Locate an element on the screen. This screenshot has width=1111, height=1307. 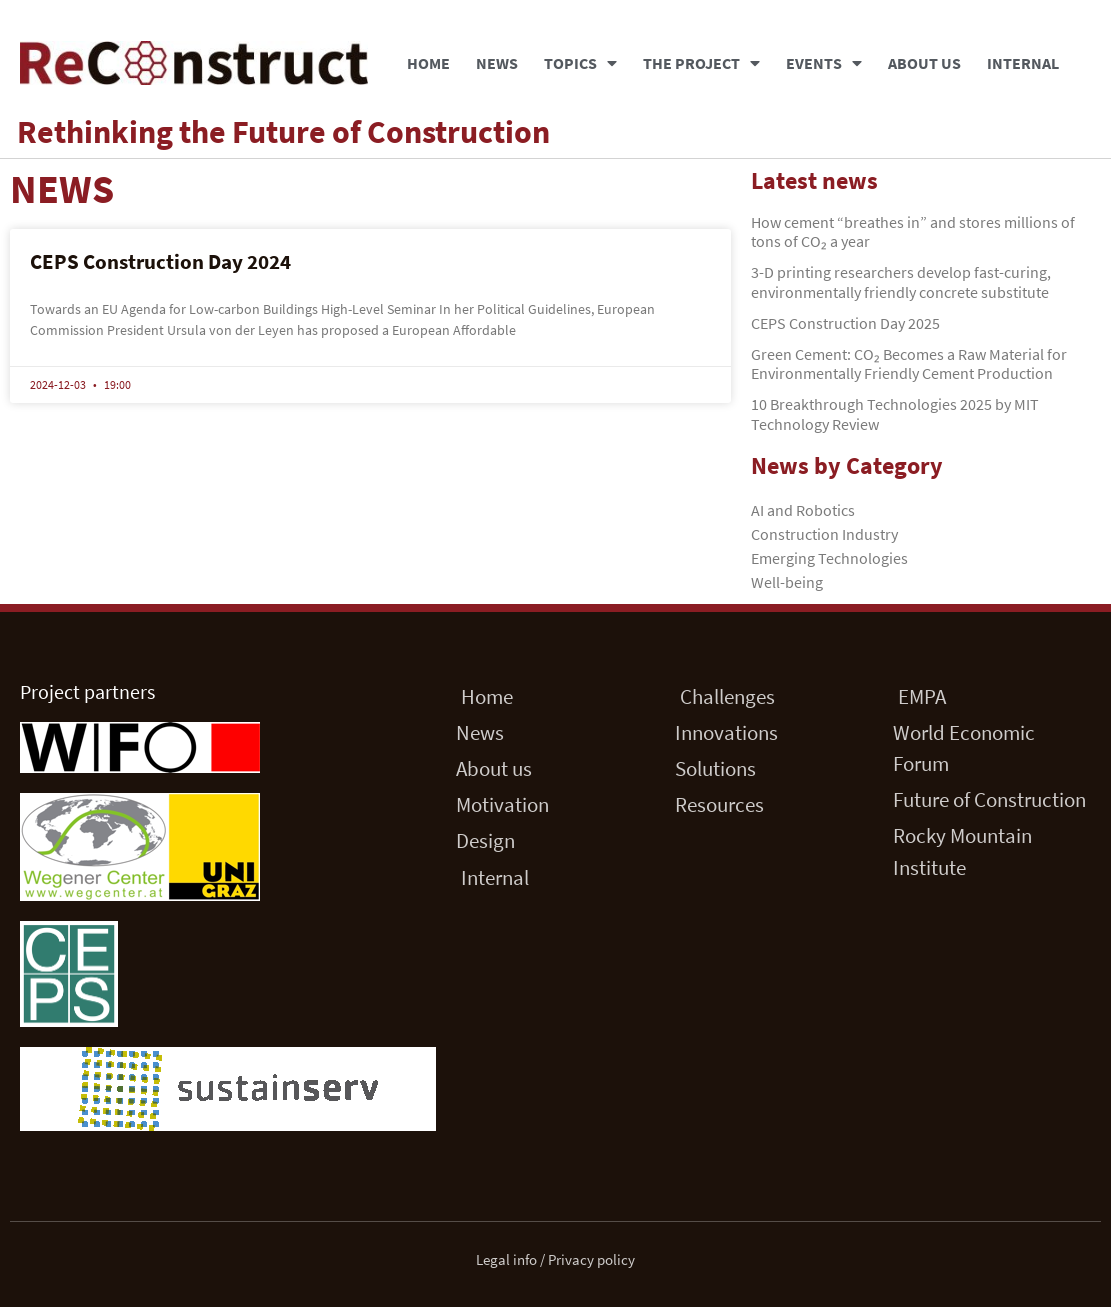
3-D printing researchers develop fast-curing, environmentally friendly concrete substitute is located at coordinates (901, 281).